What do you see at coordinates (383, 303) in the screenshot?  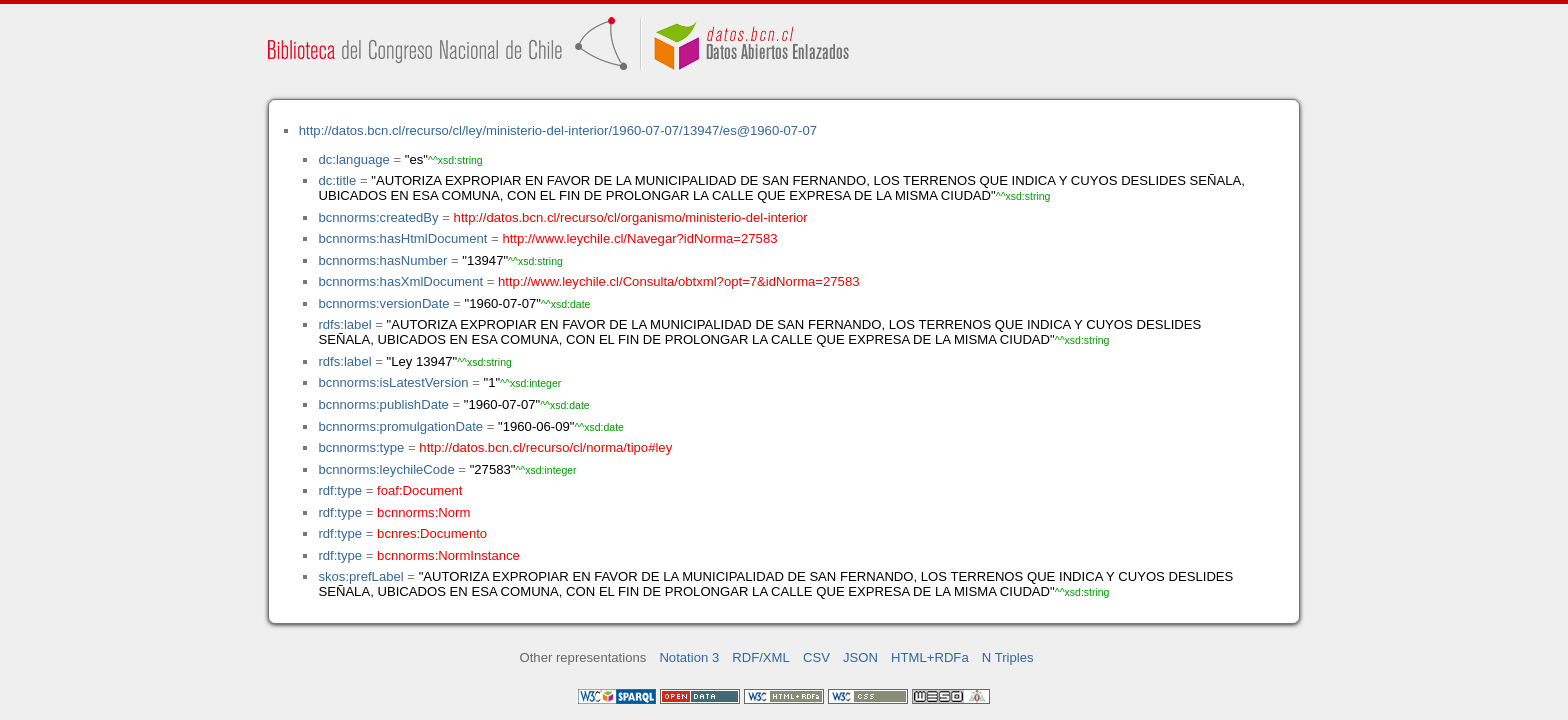 I see `bcnnorms:versionDate` at bounding box center [383, 303].